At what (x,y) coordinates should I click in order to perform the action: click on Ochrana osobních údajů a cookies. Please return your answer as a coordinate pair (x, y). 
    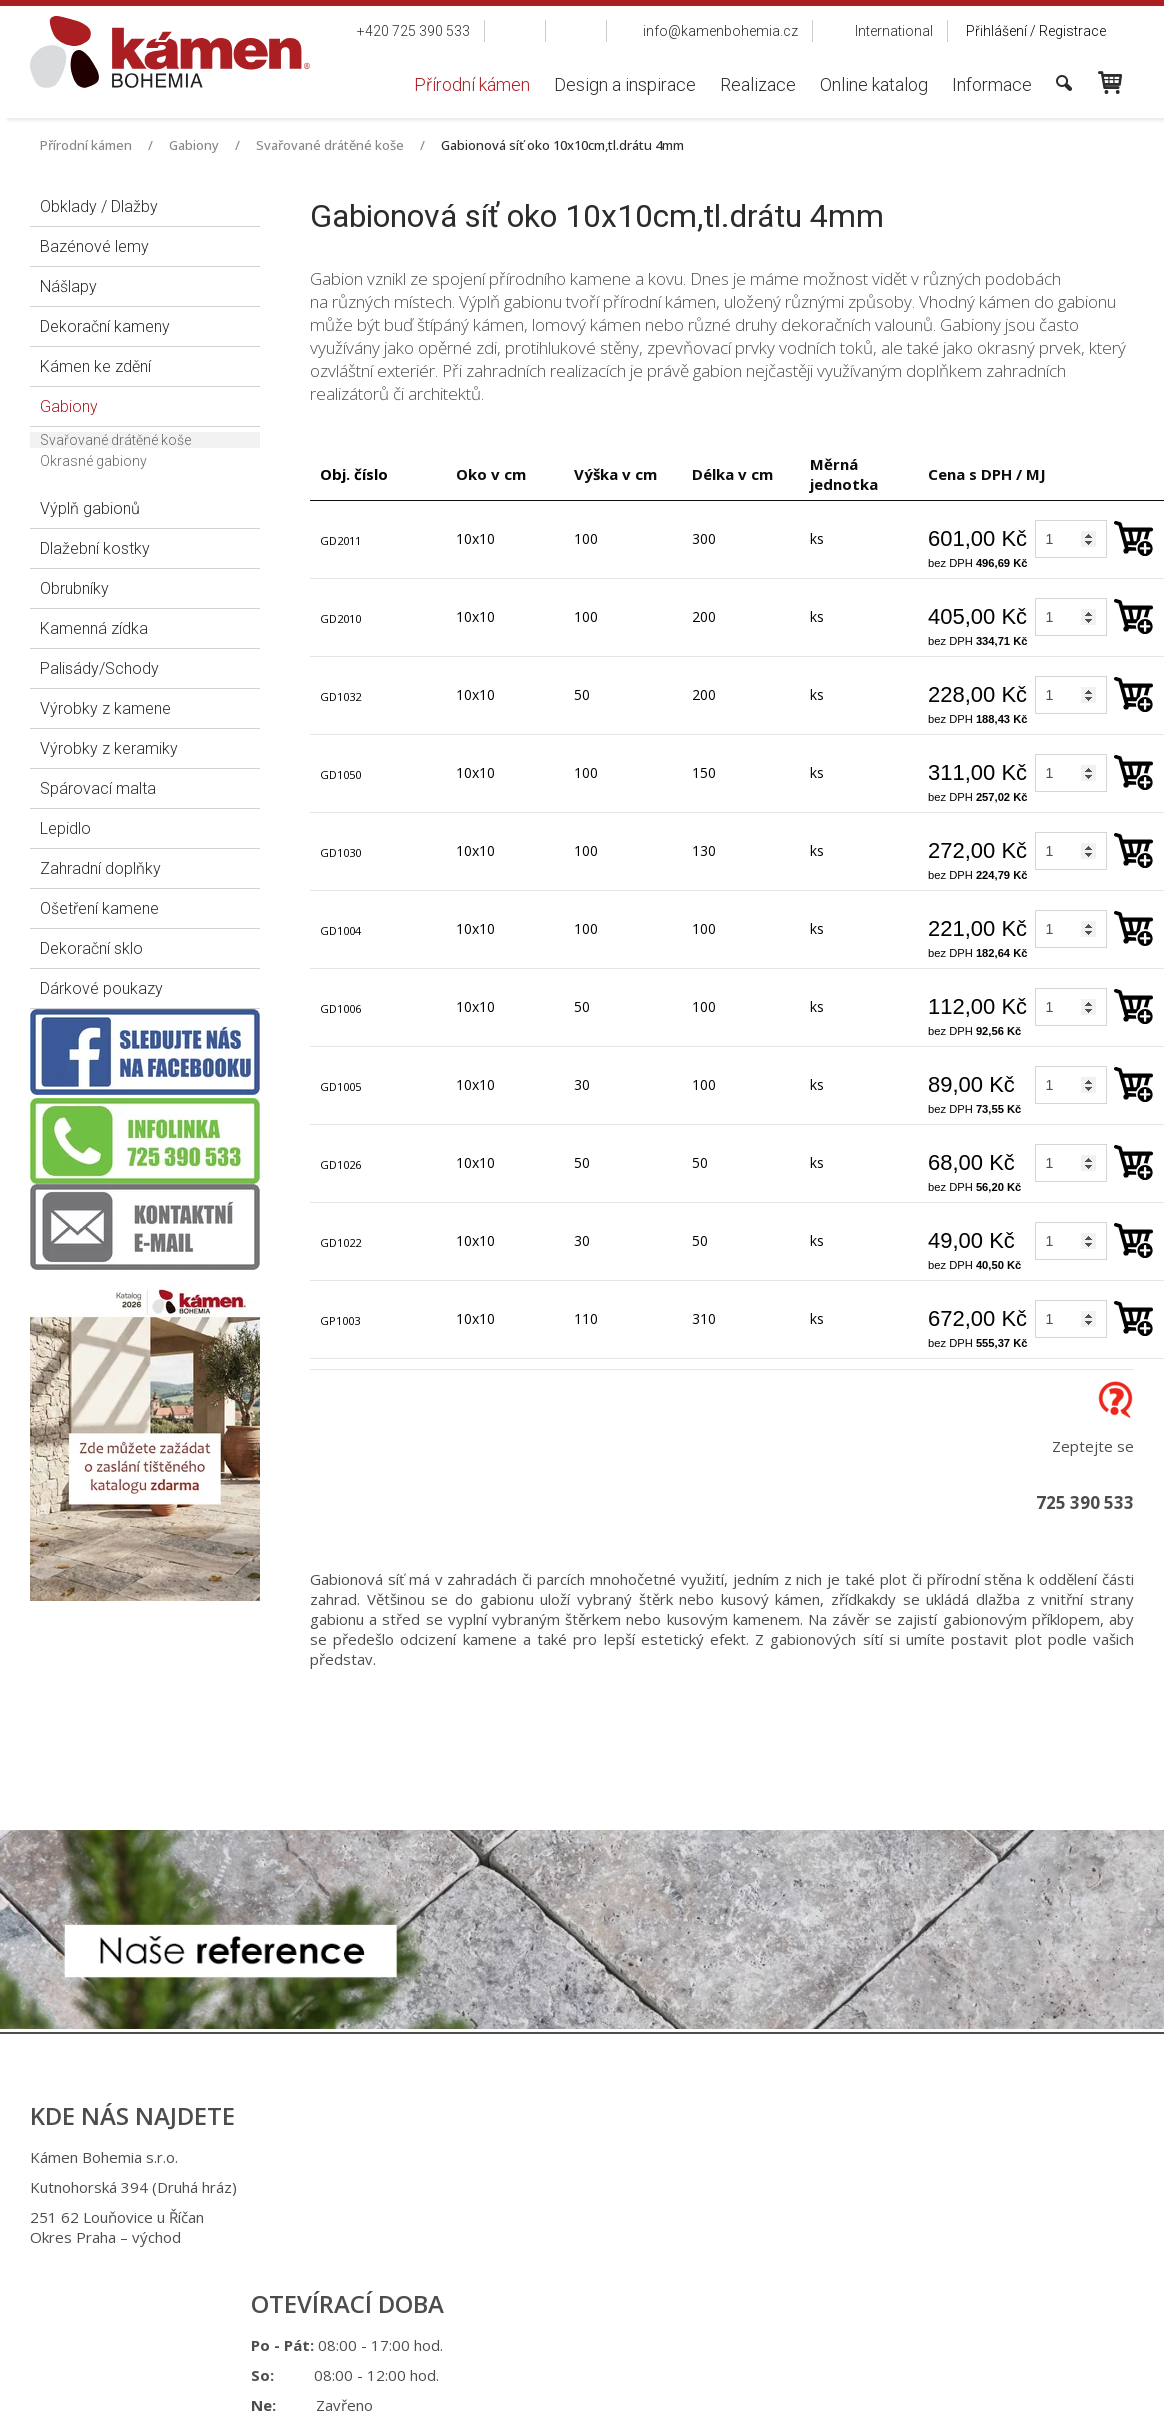
    Looking at the image, I should click on (742, 2354).